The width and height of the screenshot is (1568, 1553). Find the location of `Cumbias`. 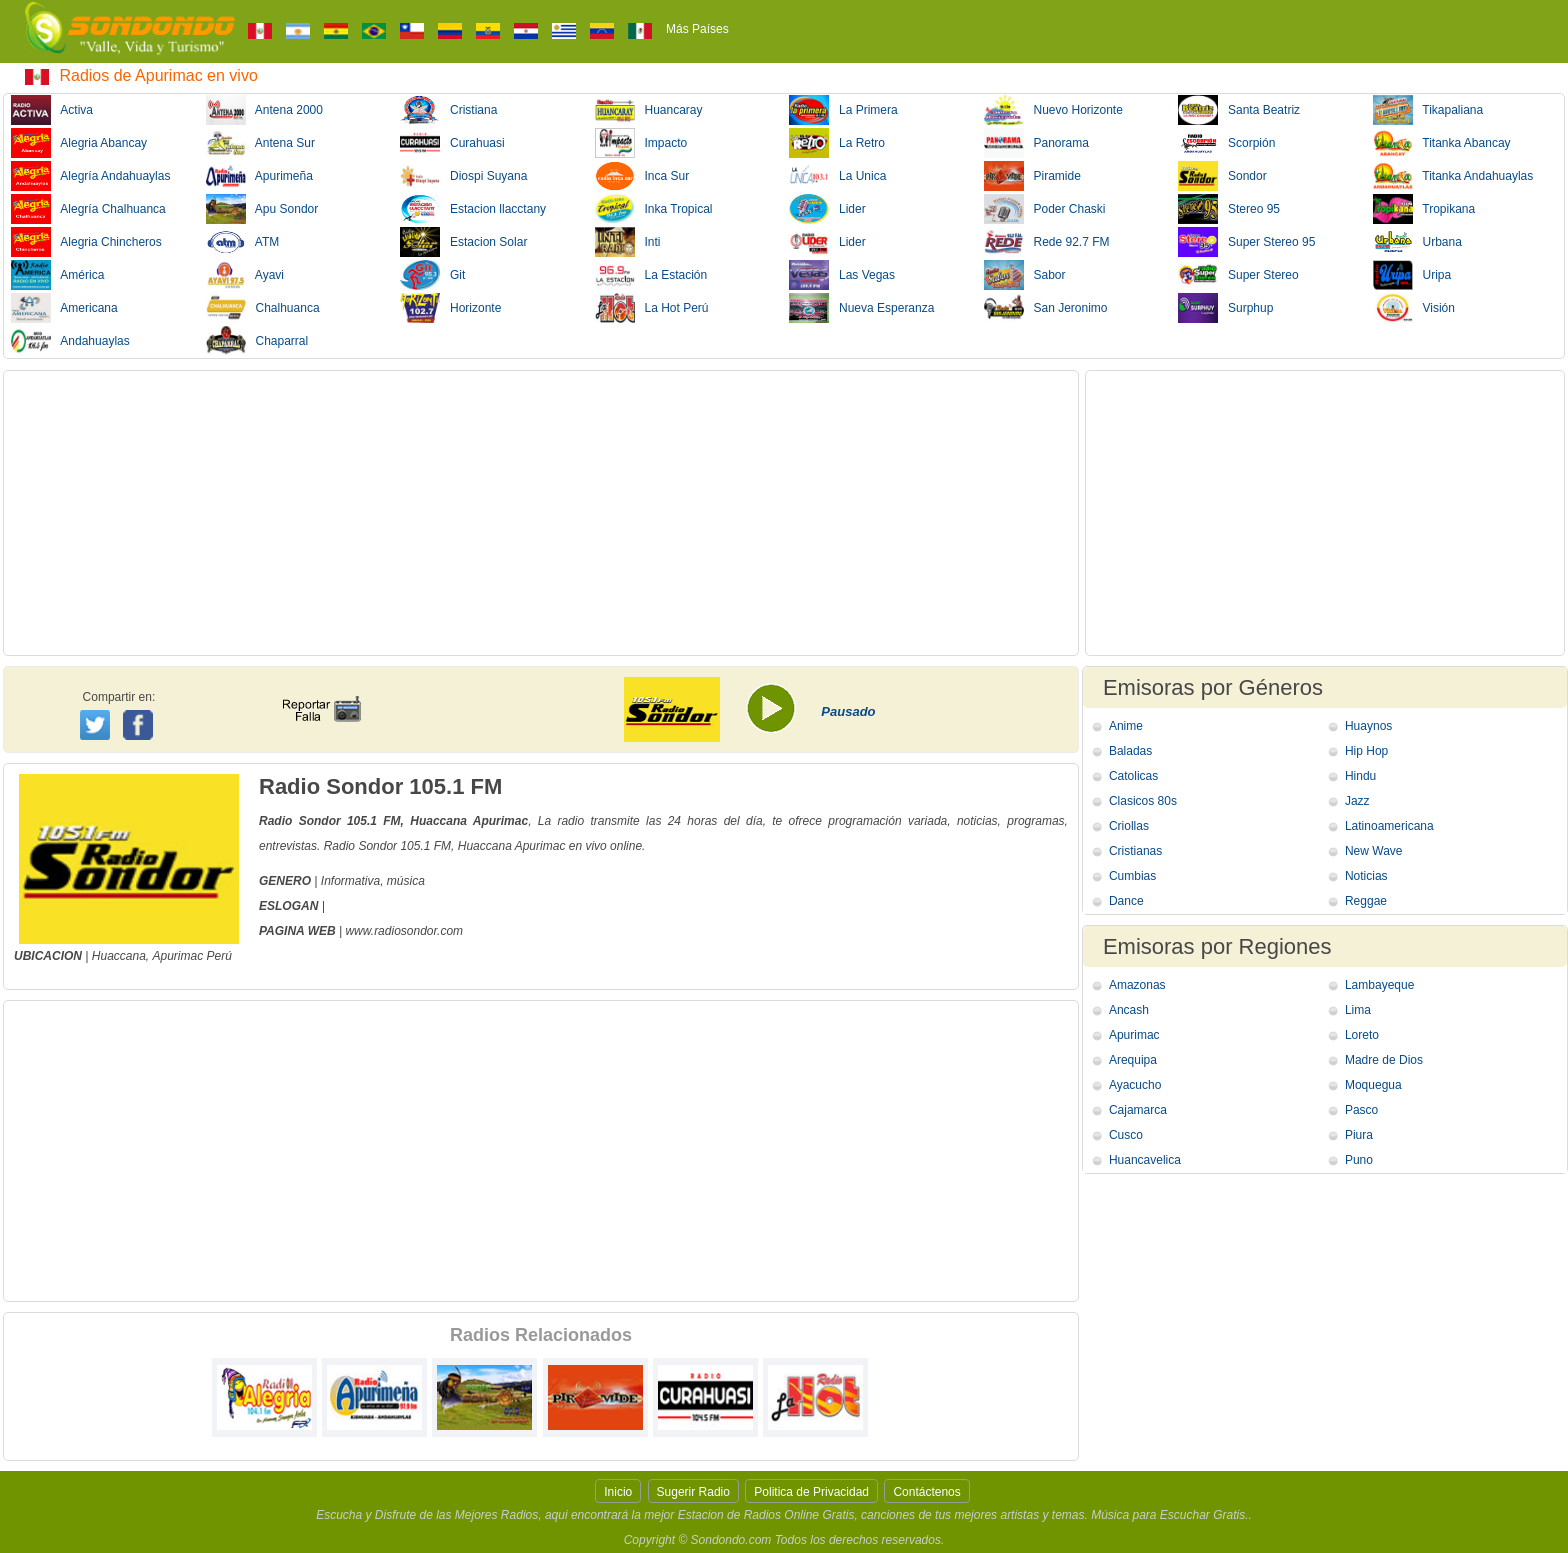

Cumbias is located at coordinates (1132, 876).